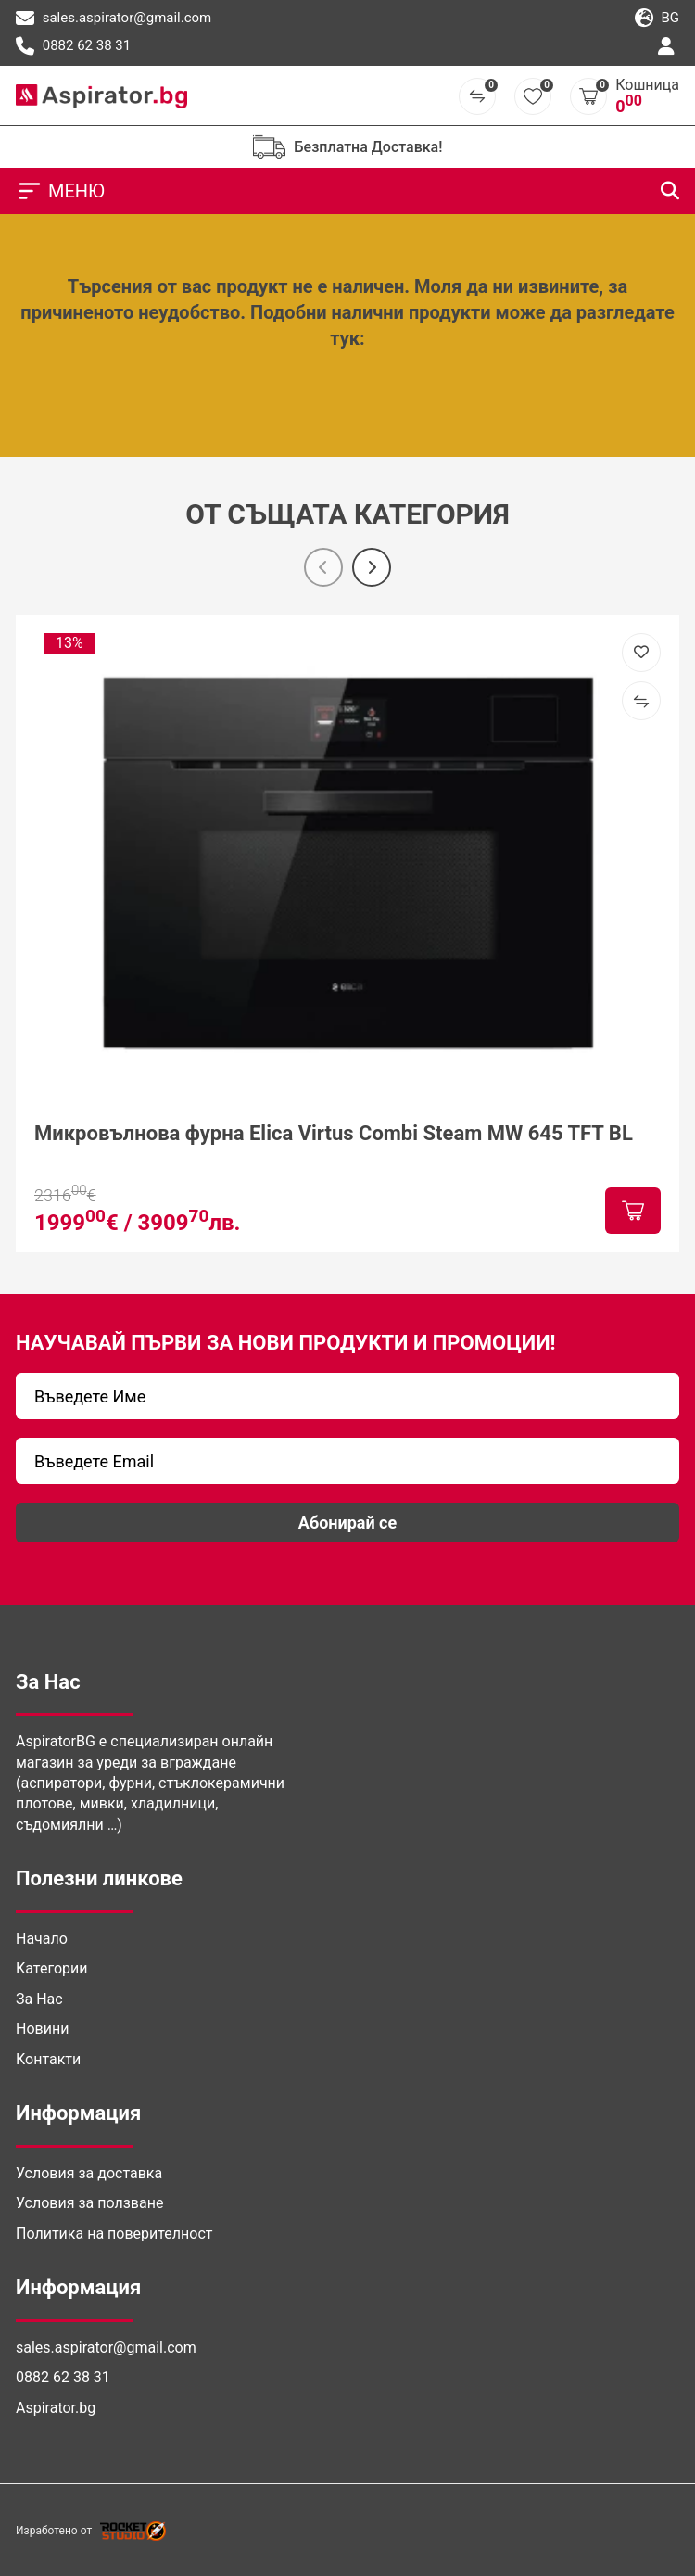  I want to click on Контакти, so click(48, 2059).